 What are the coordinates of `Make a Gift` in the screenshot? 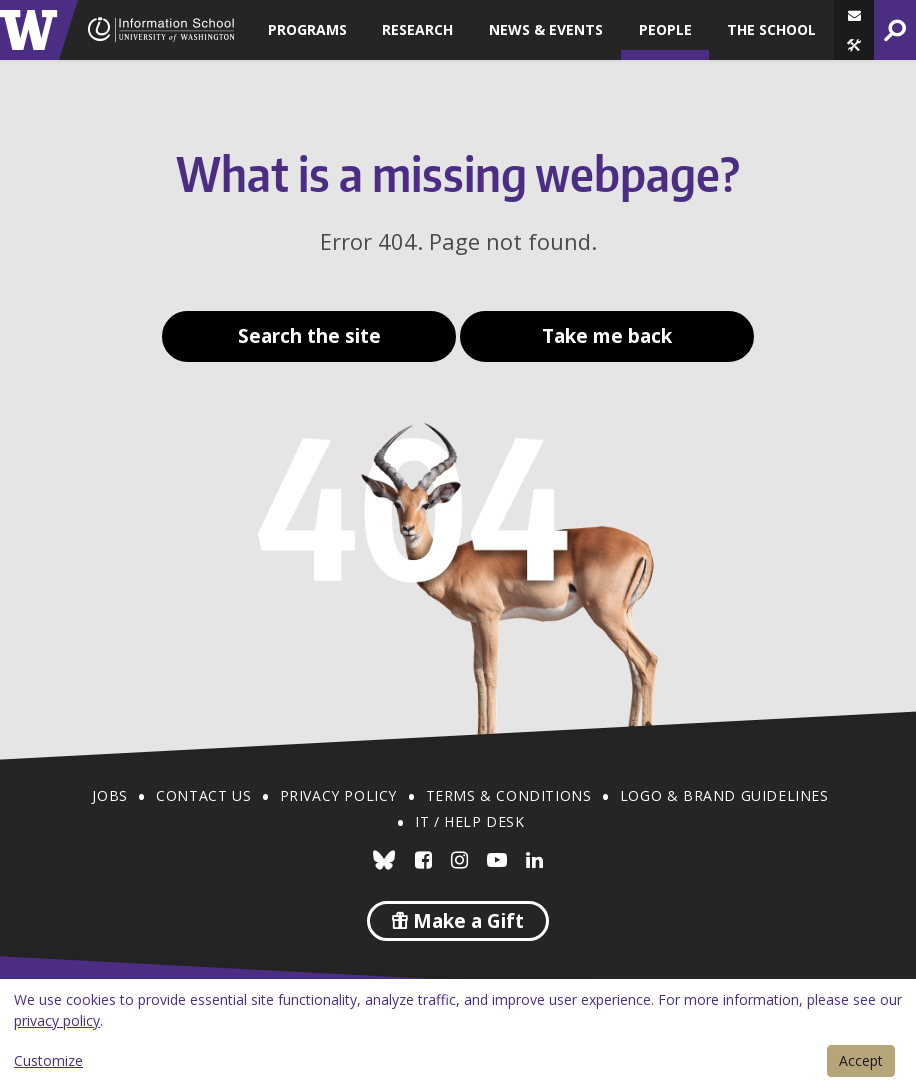 It's located at (458, 921).